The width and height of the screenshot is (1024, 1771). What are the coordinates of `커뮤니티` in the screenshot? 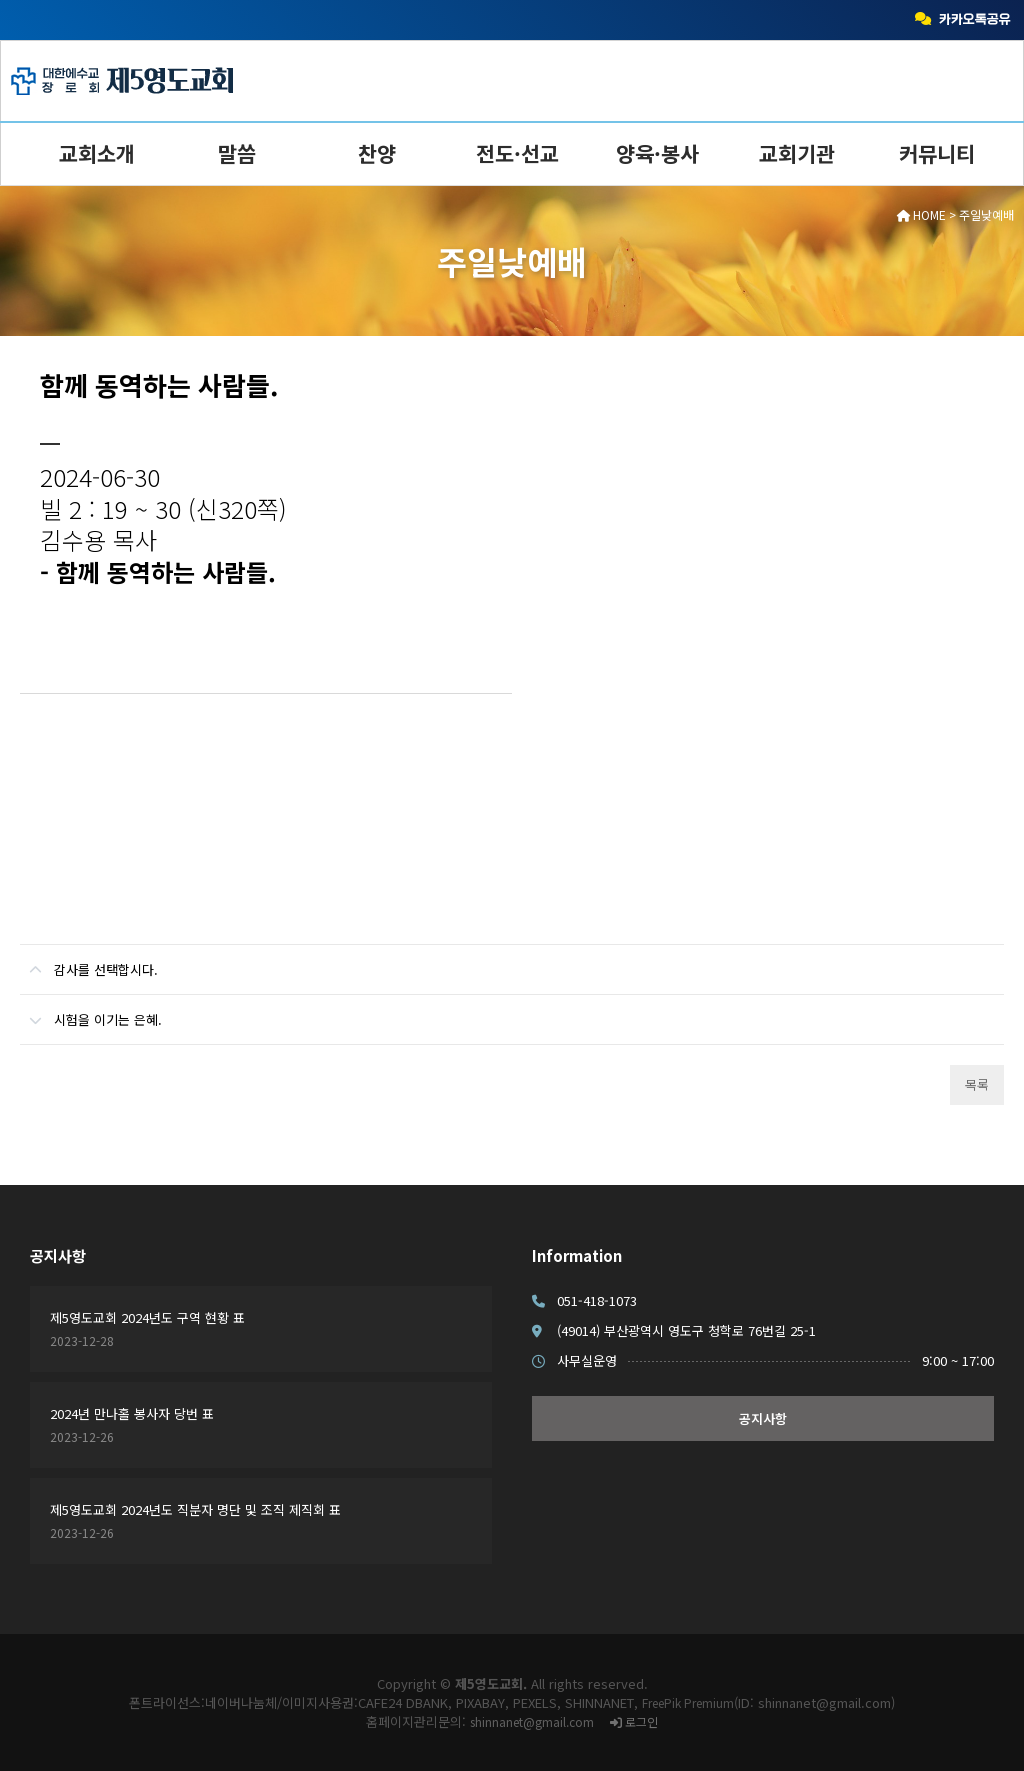 It's located at (937, 153).